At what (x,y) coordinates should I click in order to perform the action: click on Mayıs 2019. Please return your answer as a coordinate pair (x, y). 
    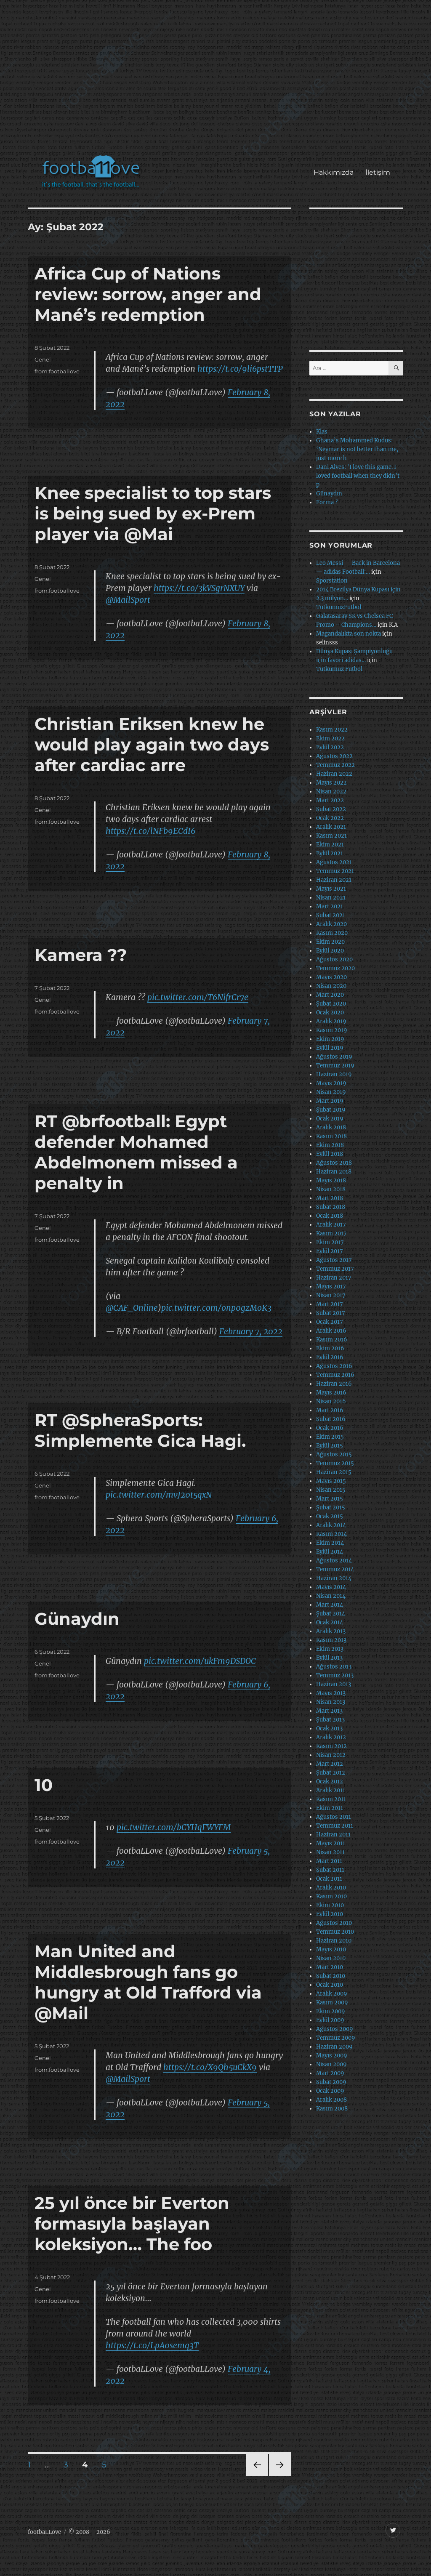
    Looking at the image, I should click on (331, 1083).